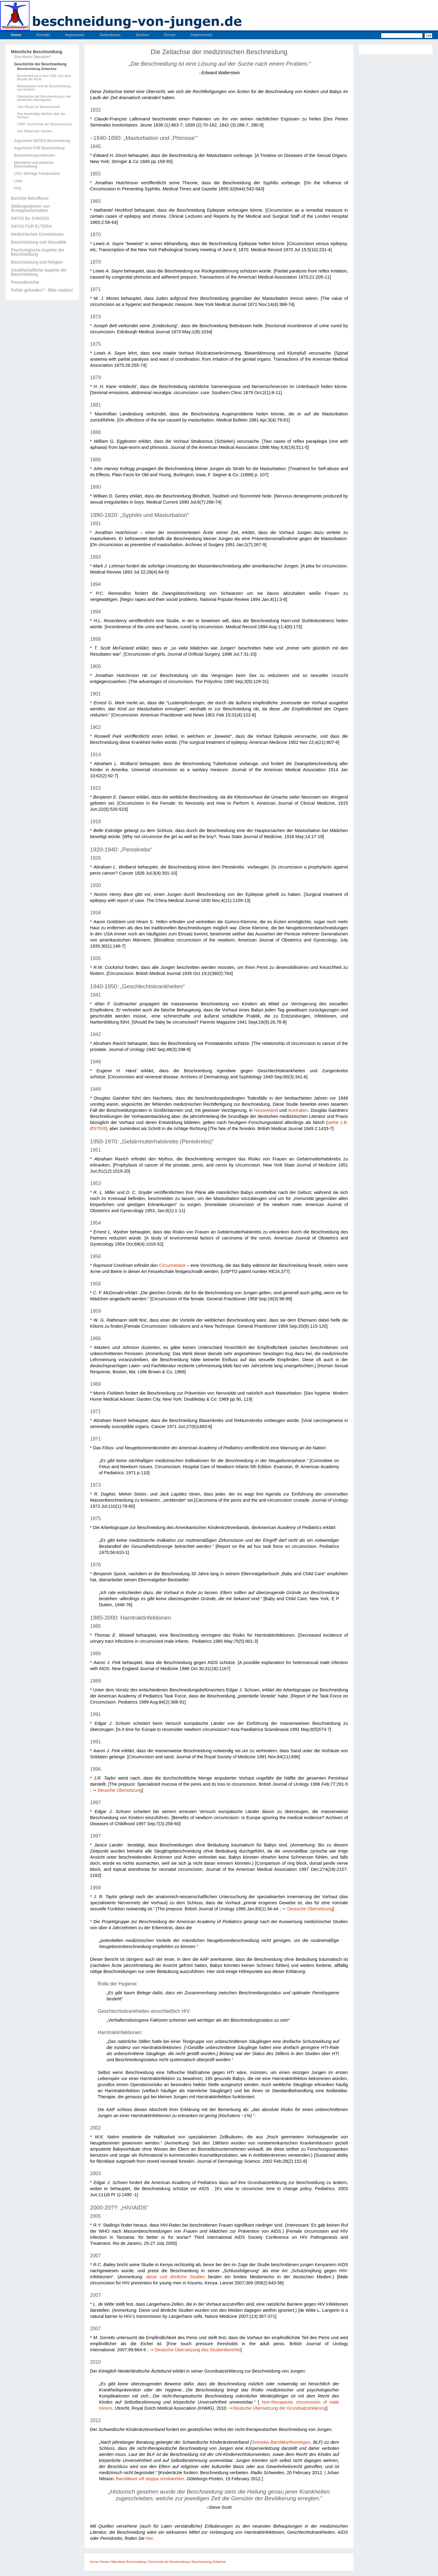 The width and height of the screenshot is (438, 2576). Describe the element at coordinates (18, 181) in the screenshot. I see `Links` at that location.